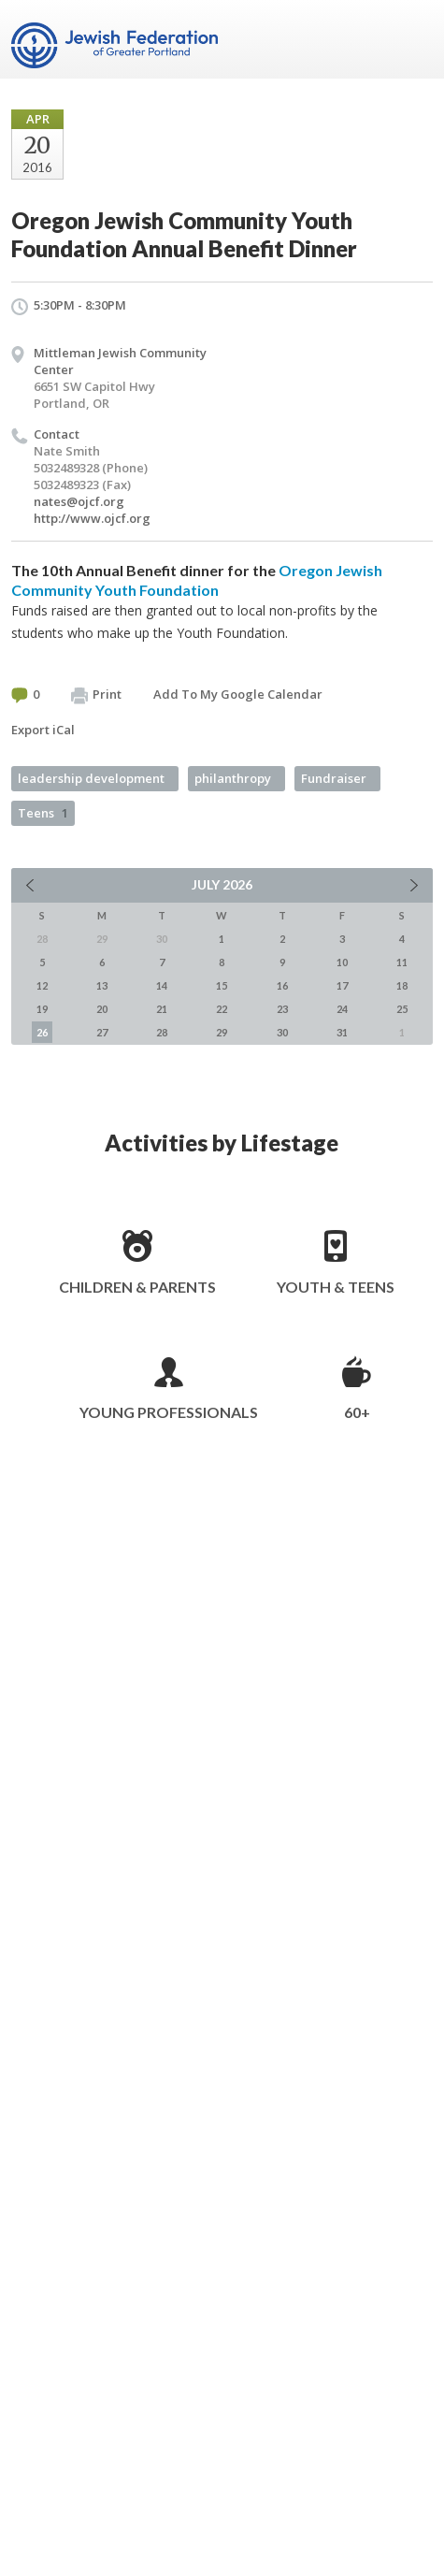 The image size is (444, 2576). I want to click on Add To My Google Calendar, so click(237, 694).